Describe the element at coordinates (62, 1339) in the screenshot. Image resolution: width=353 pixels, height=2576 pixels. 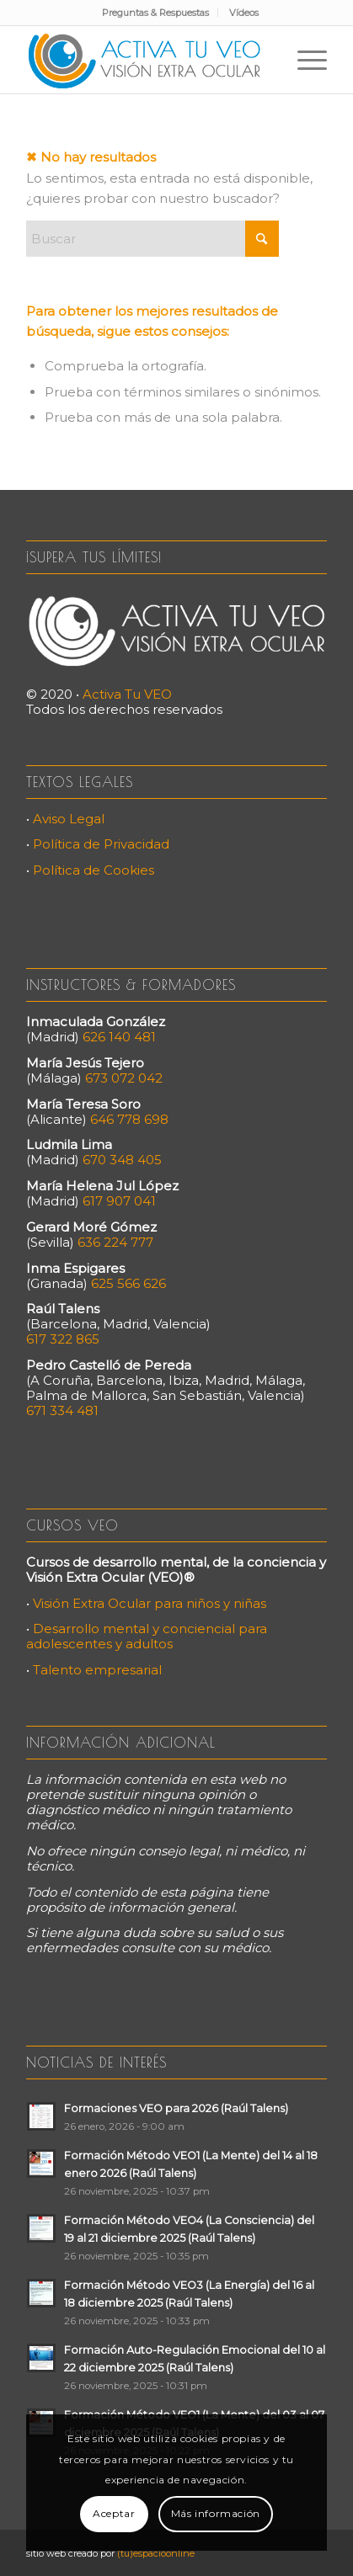
I see `617 322 865` at that location.